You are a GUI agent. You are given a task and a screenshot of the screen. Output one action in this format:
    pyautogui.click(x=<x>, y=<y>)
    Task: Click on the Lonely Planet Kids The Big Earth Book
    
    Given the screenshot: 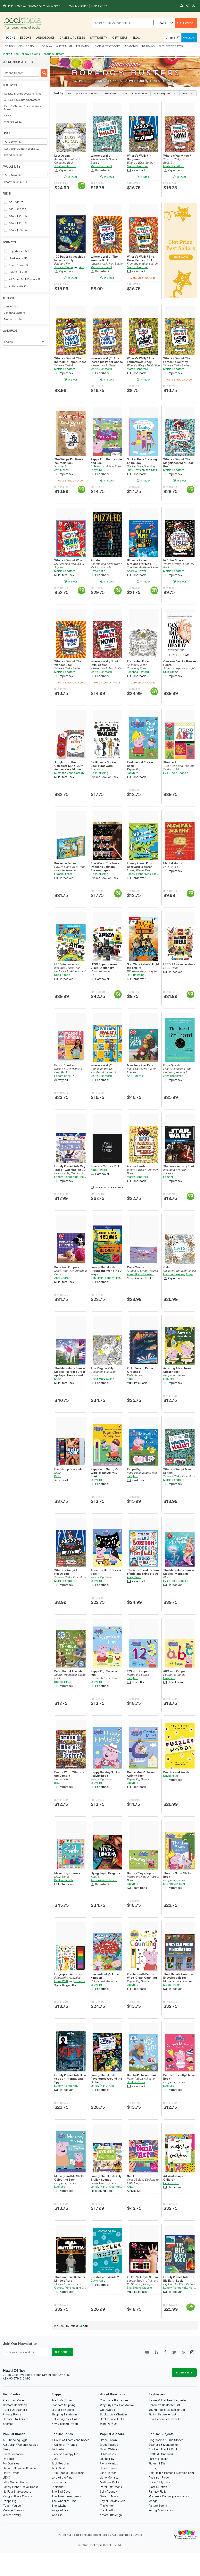 What is the action you would take?
    pyautogui.click(x=178, y=2278)
    